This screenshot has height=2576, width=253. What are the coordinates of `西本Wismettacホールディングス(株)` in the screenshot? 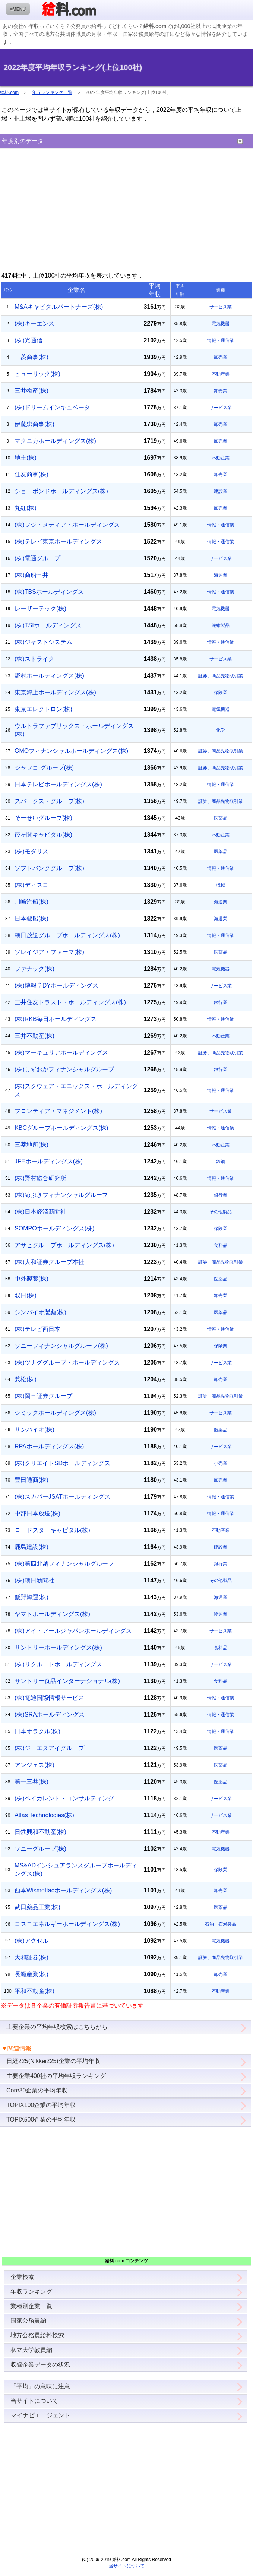 It's located at (63, 1890).